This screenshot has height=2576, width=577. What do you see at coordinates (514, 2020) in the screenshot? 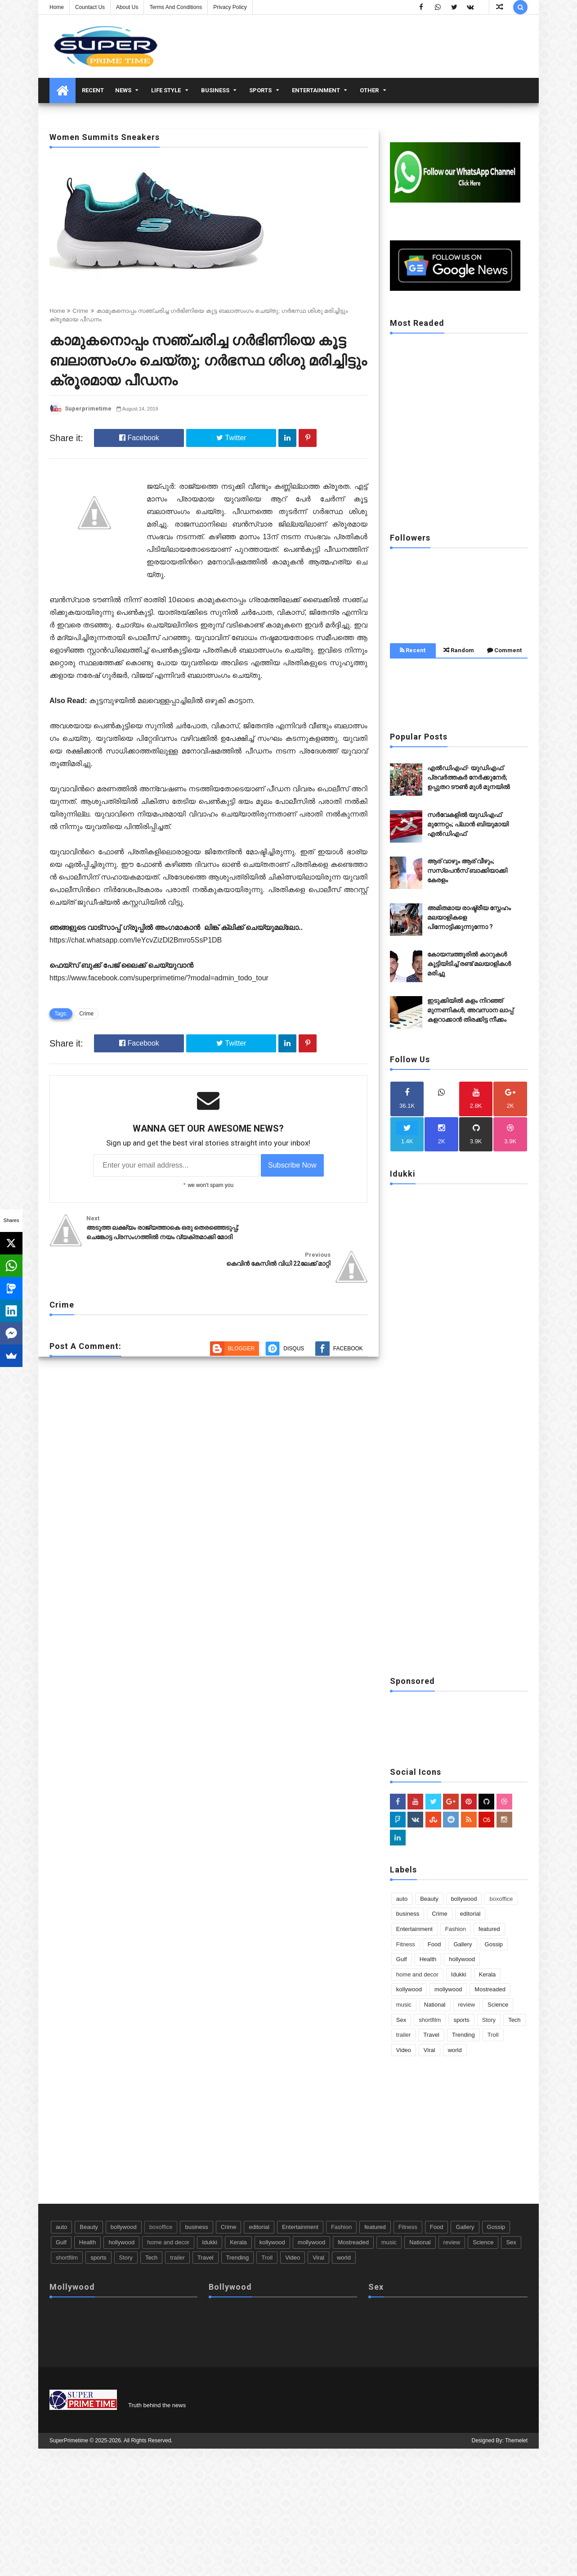
I see `Tech` at bounding box center [514, 2020].